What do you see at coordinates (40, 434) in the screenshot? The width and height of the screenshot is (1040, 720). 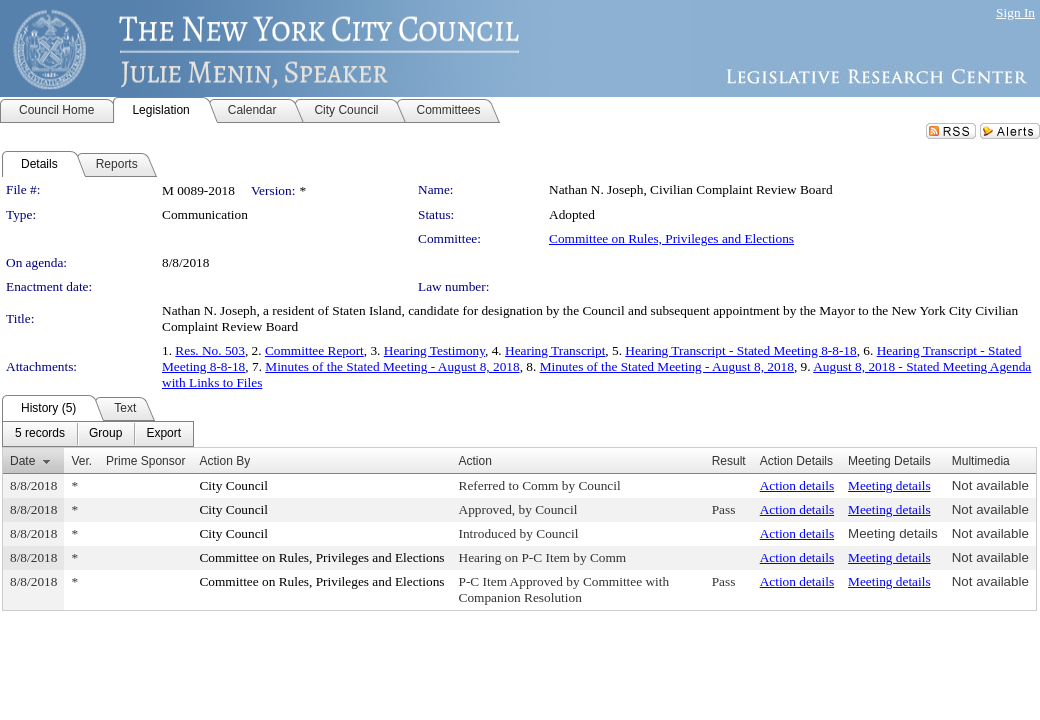 I see `[menuitem]` at bounding box center [40, 434].